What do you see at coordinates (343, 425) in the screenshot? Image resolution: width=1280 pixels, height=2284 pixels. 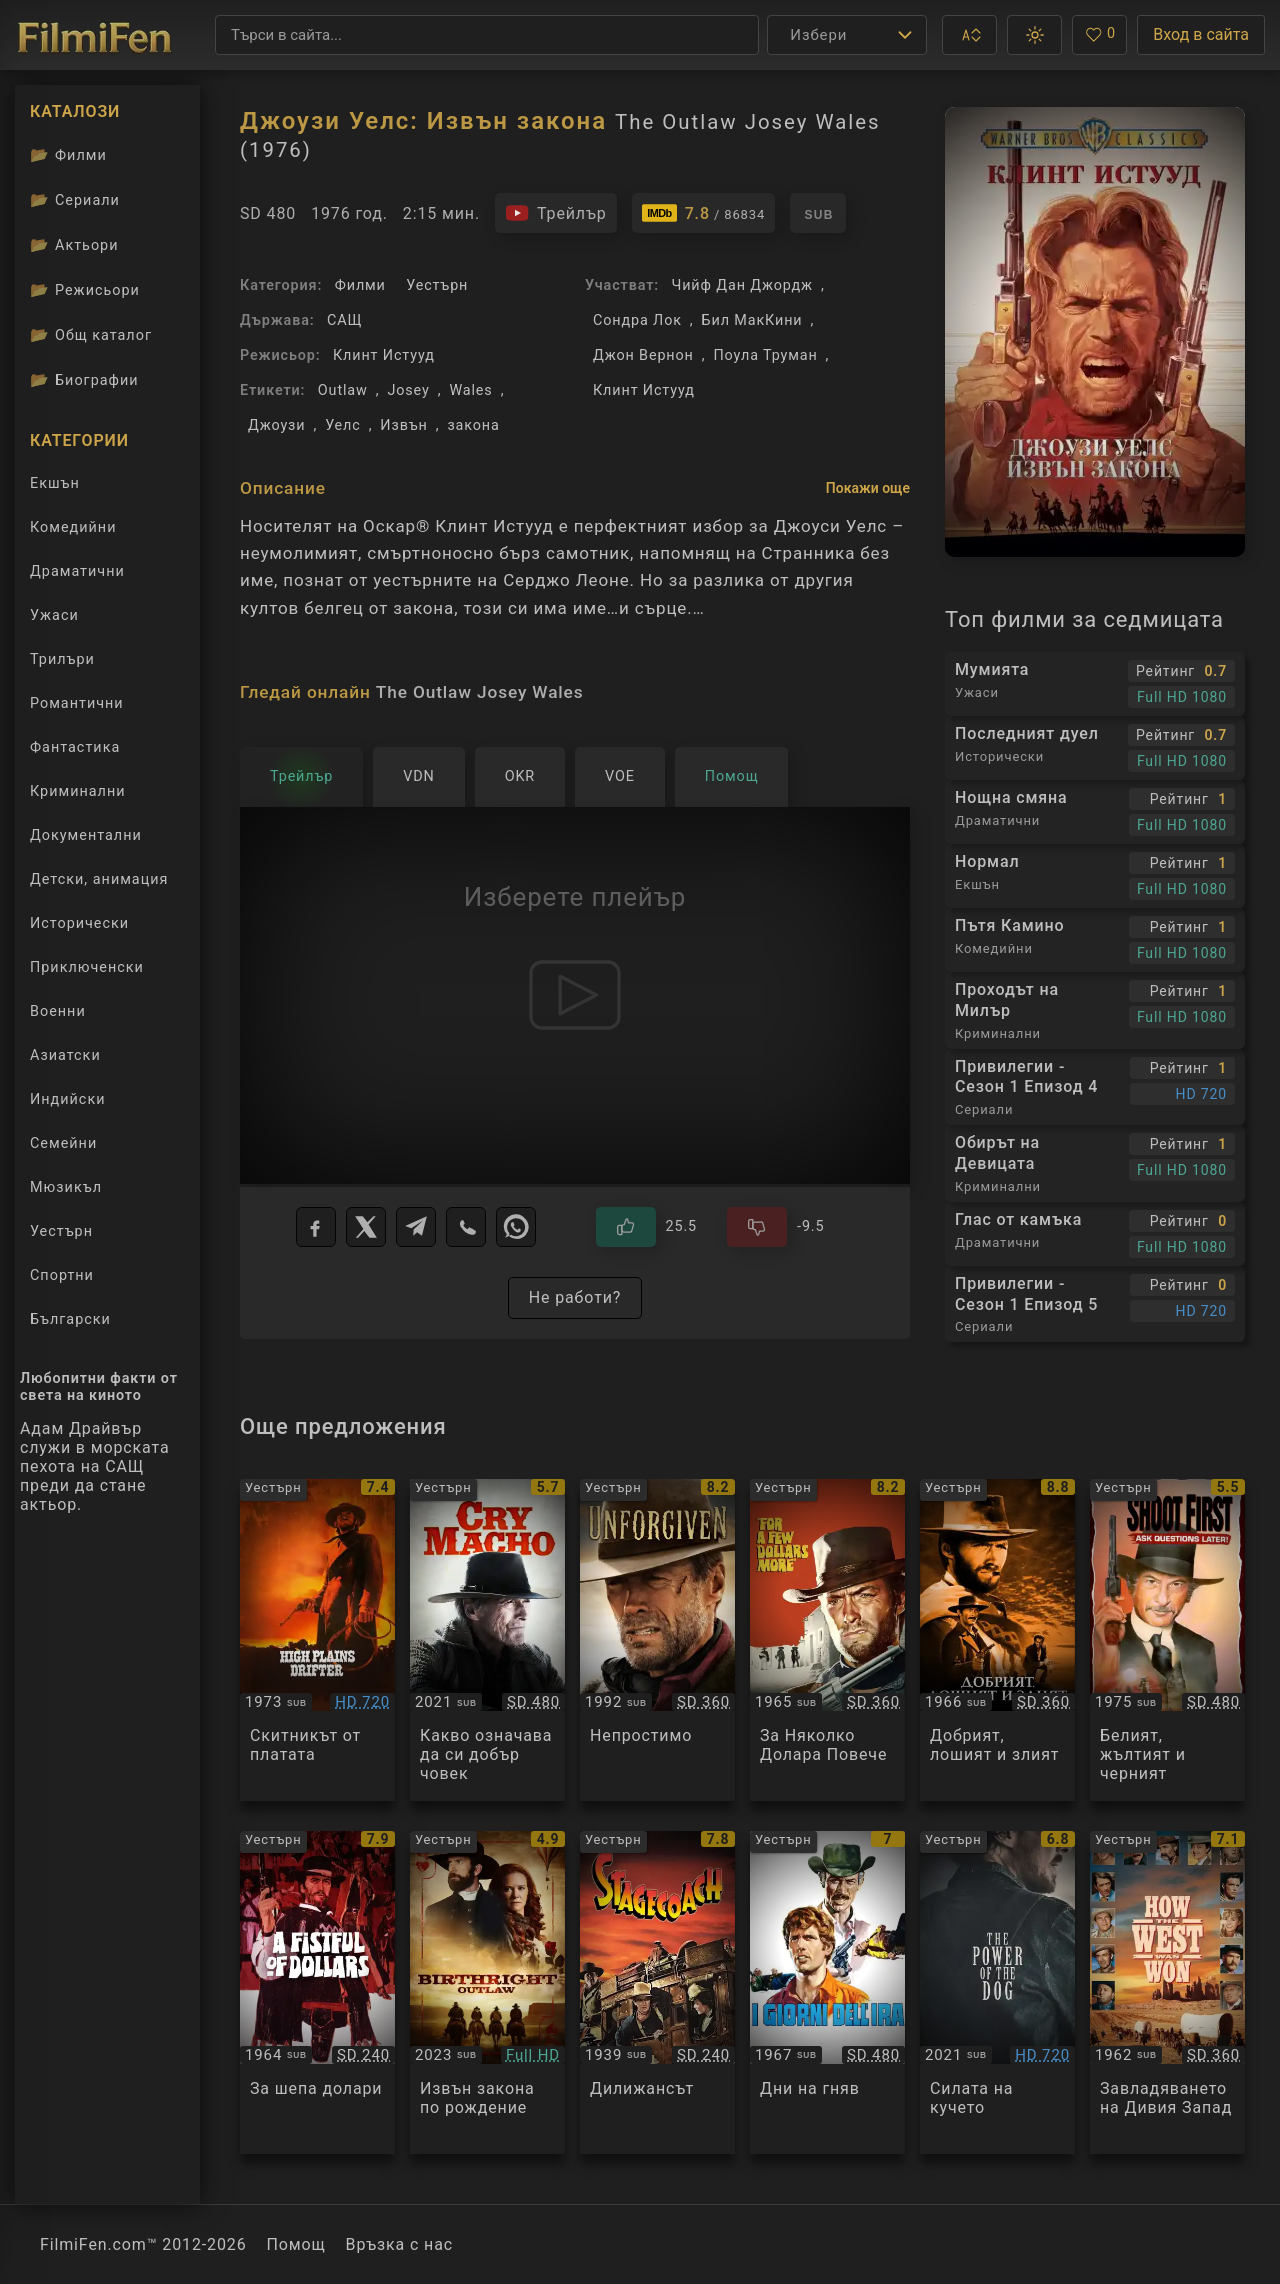 I see `Уелс` at bounding box center [343, 425].